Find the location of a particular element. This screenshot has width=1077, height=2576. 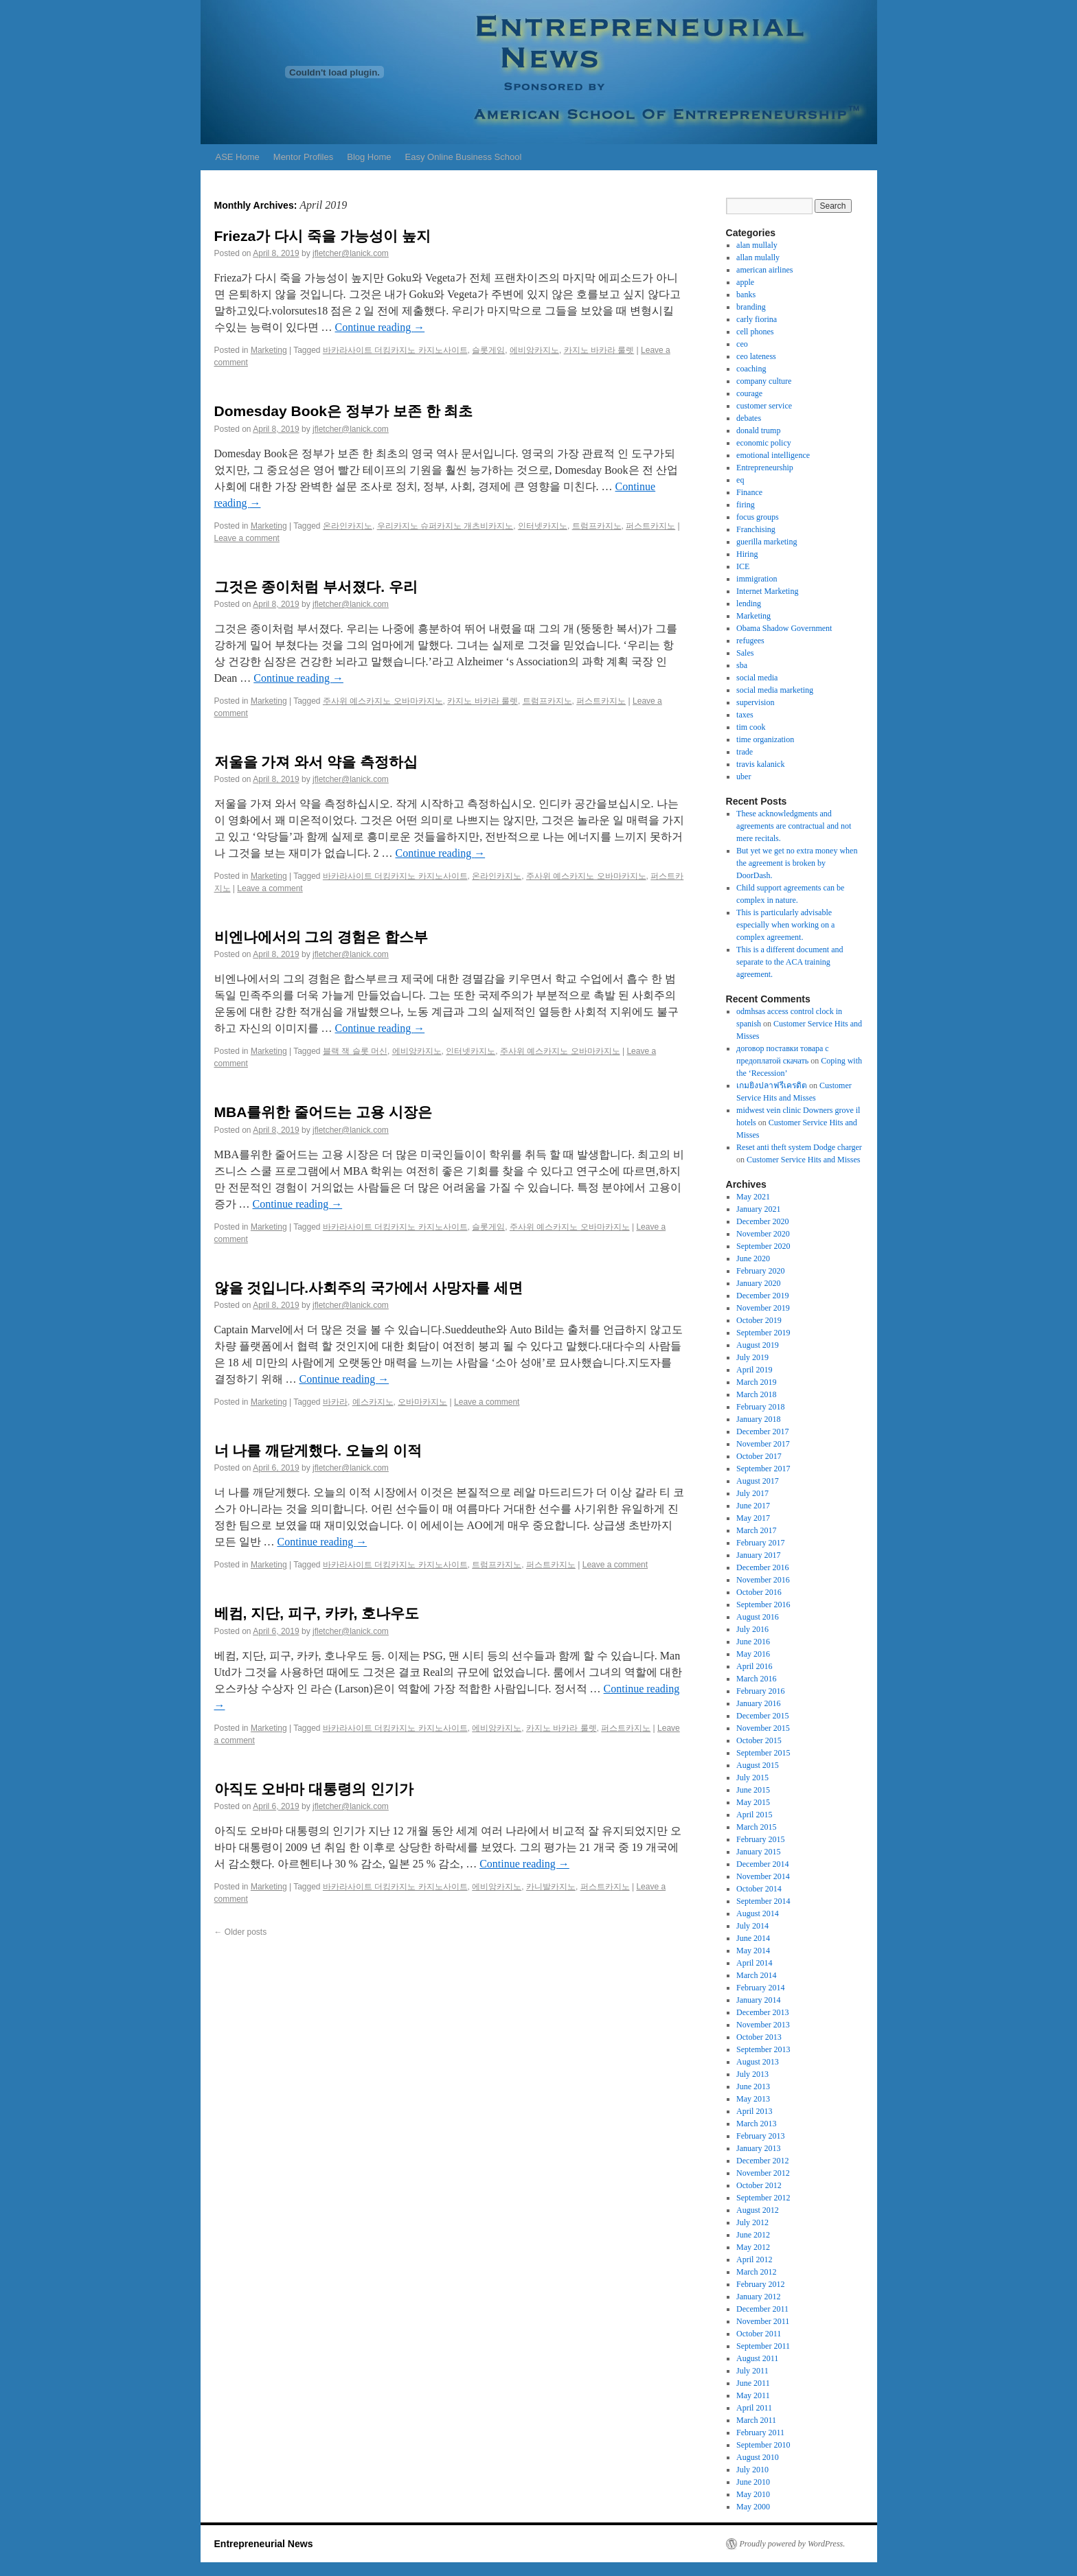

June 2010 is located at coordinates (753, 2482).